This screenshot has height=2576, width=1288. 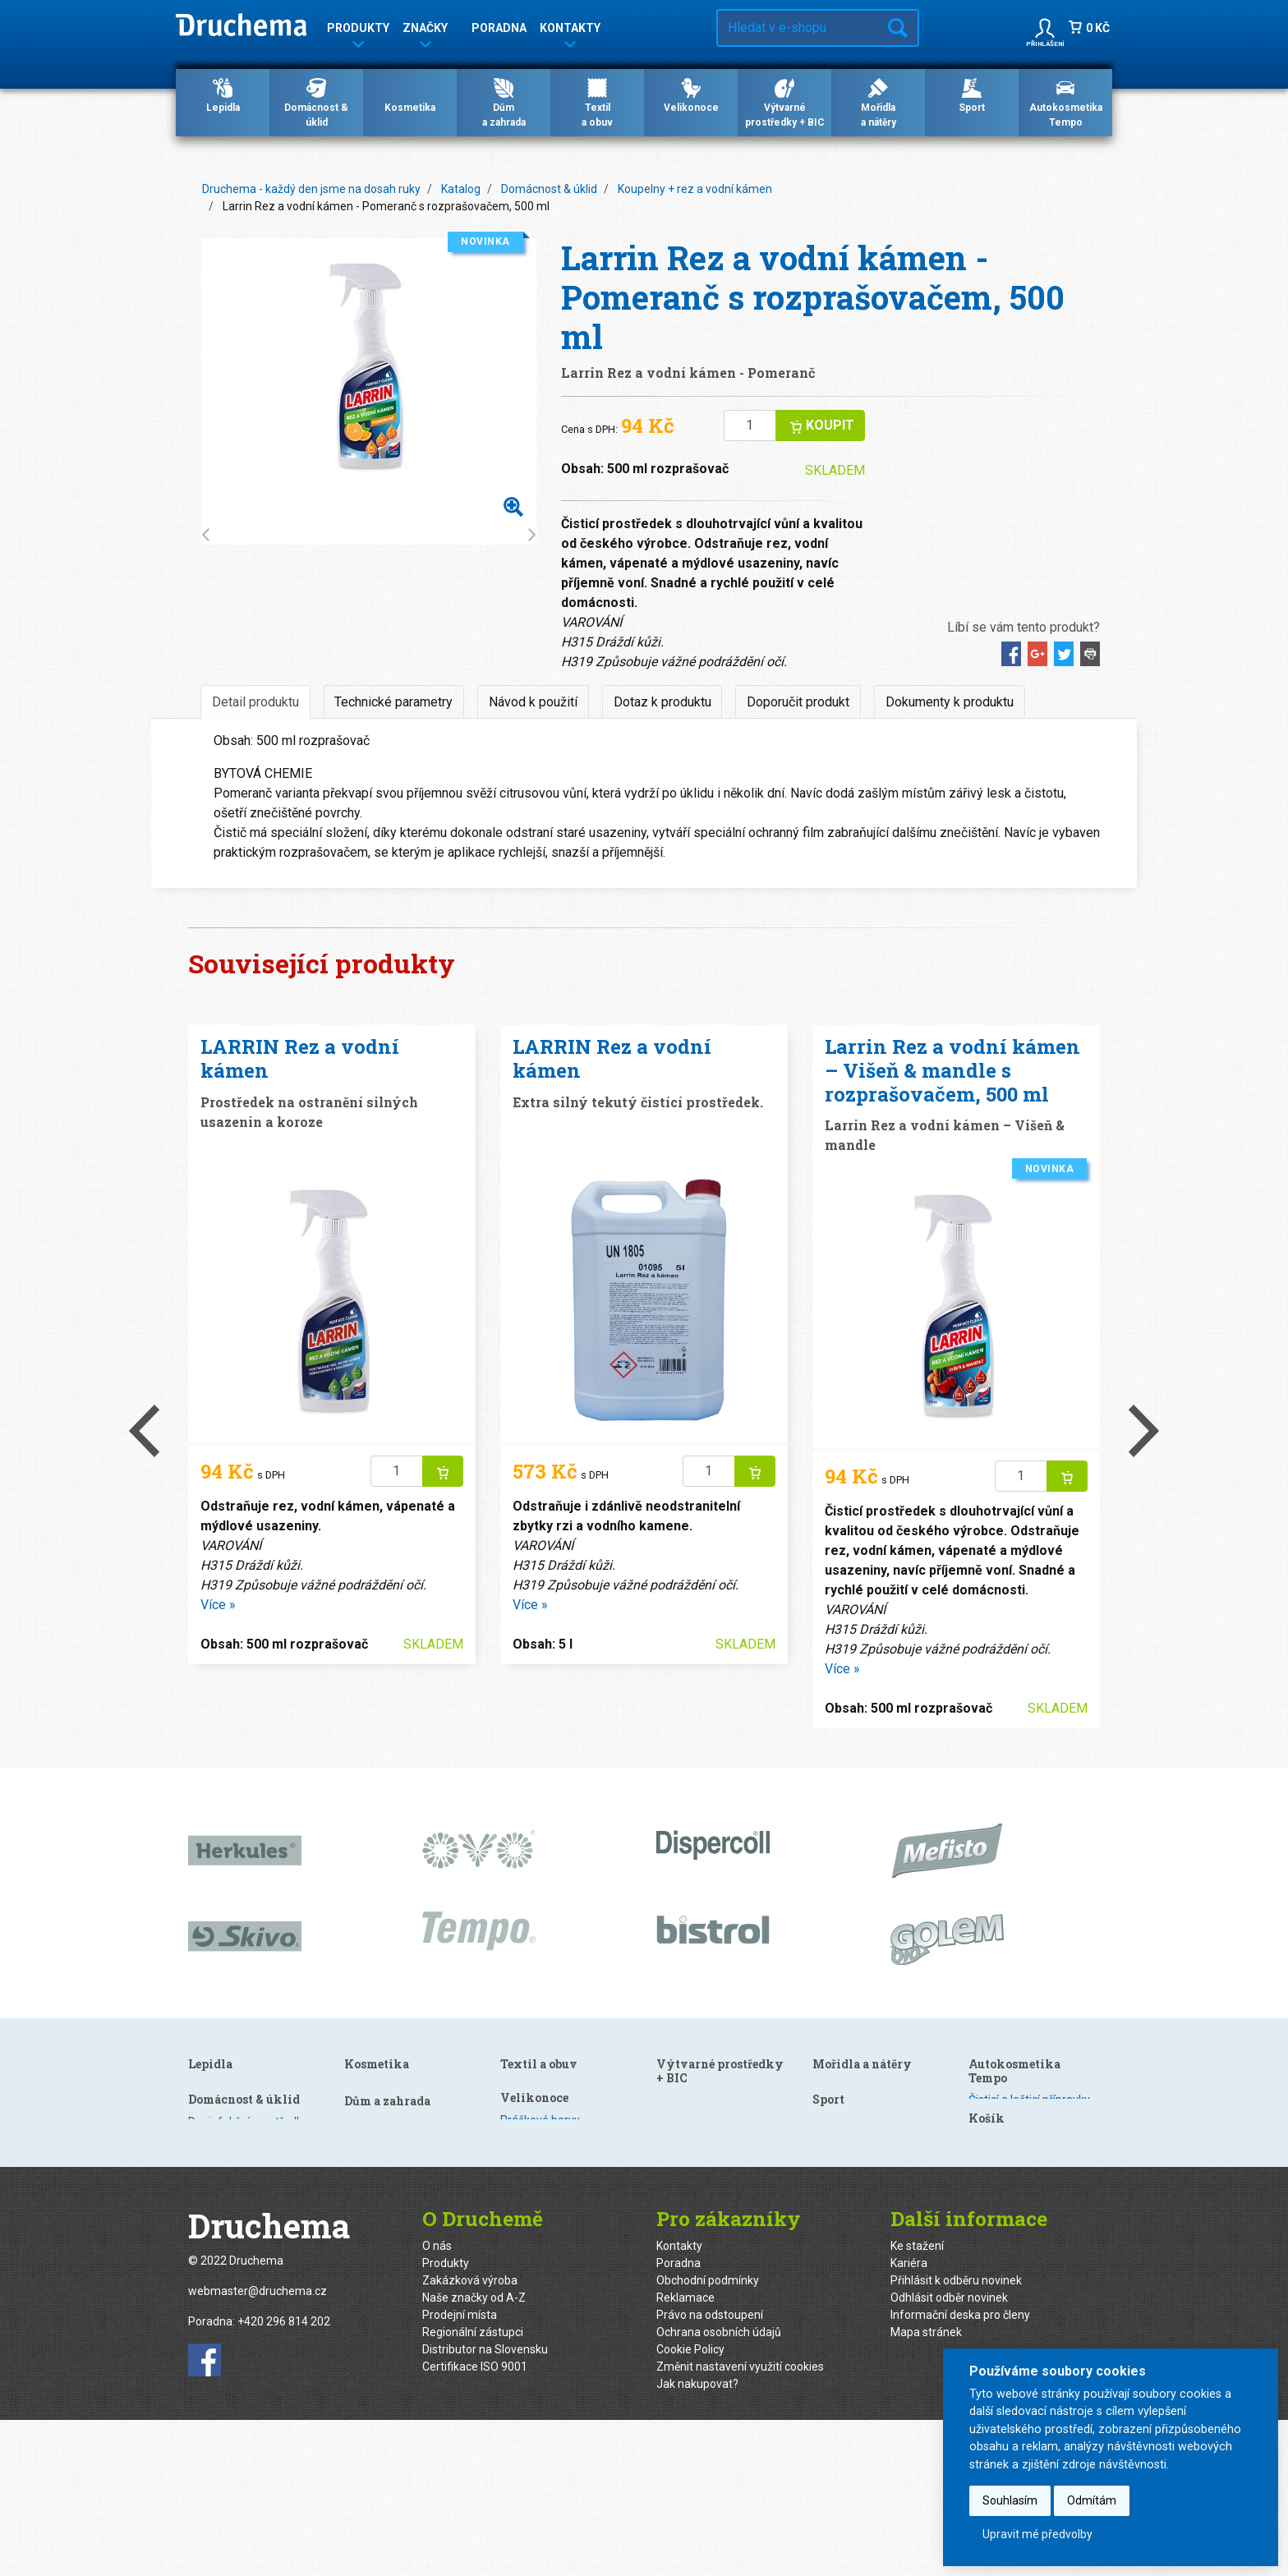 What do you see at coordinates (1007, 2168) in the screenshot?
I see `Zimní program` at bounding box center [1007, 2168].